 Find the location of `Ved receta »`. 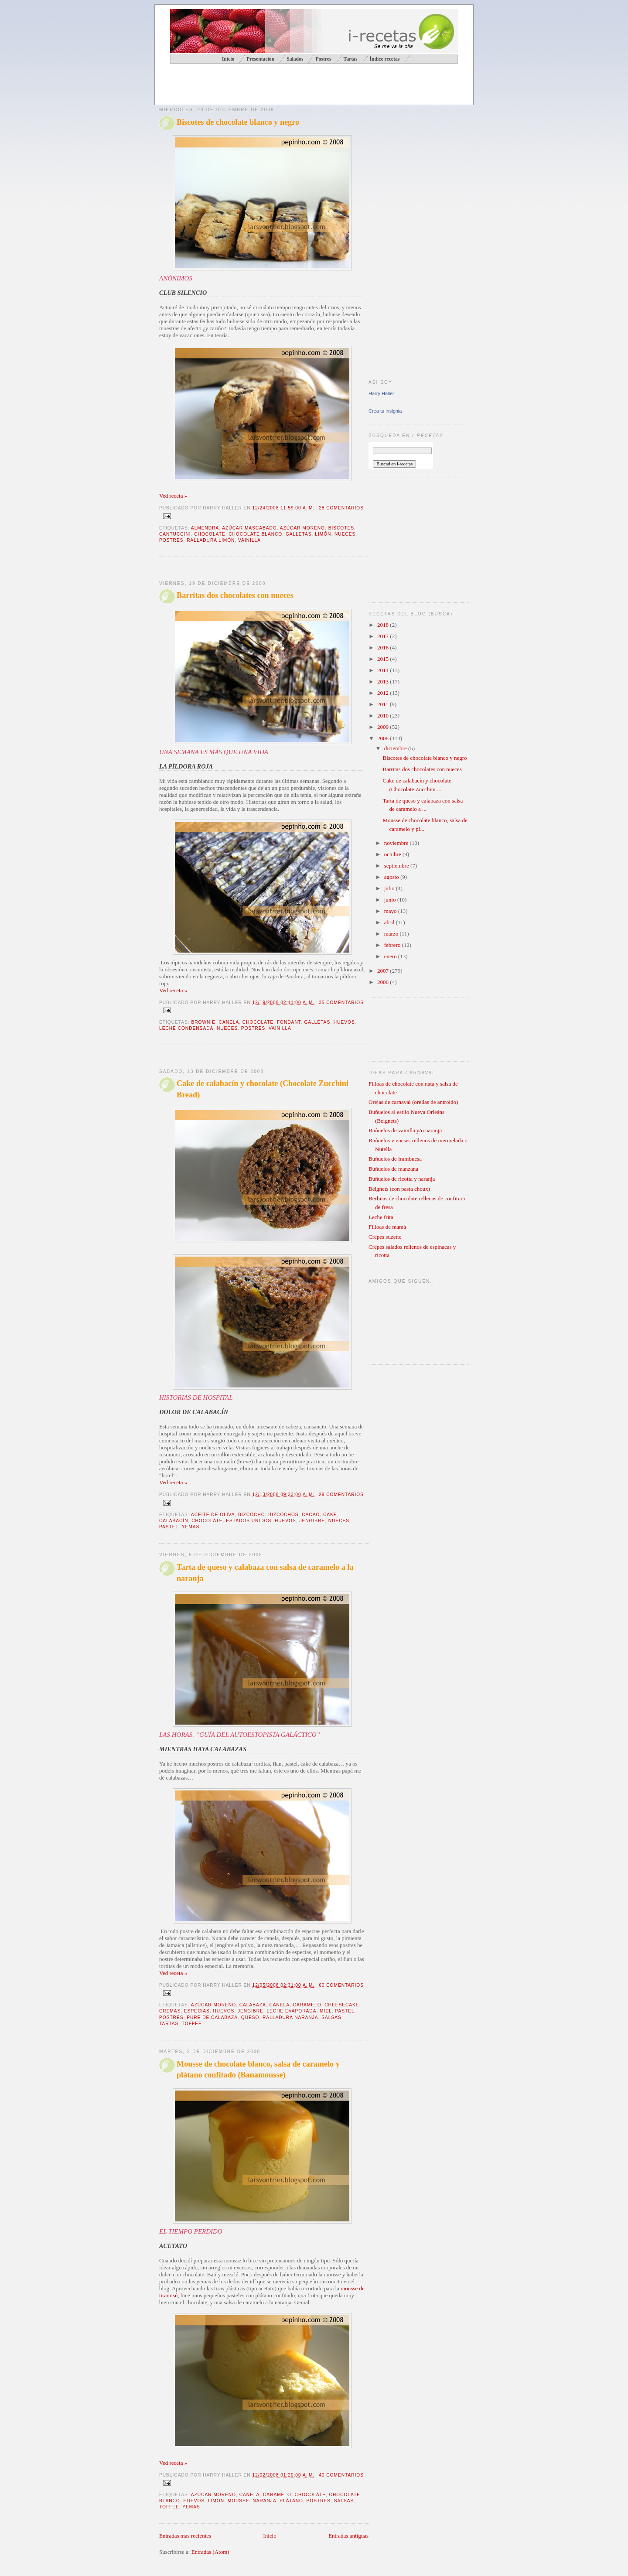

Ved receta » is located at coordinates (173, 495).